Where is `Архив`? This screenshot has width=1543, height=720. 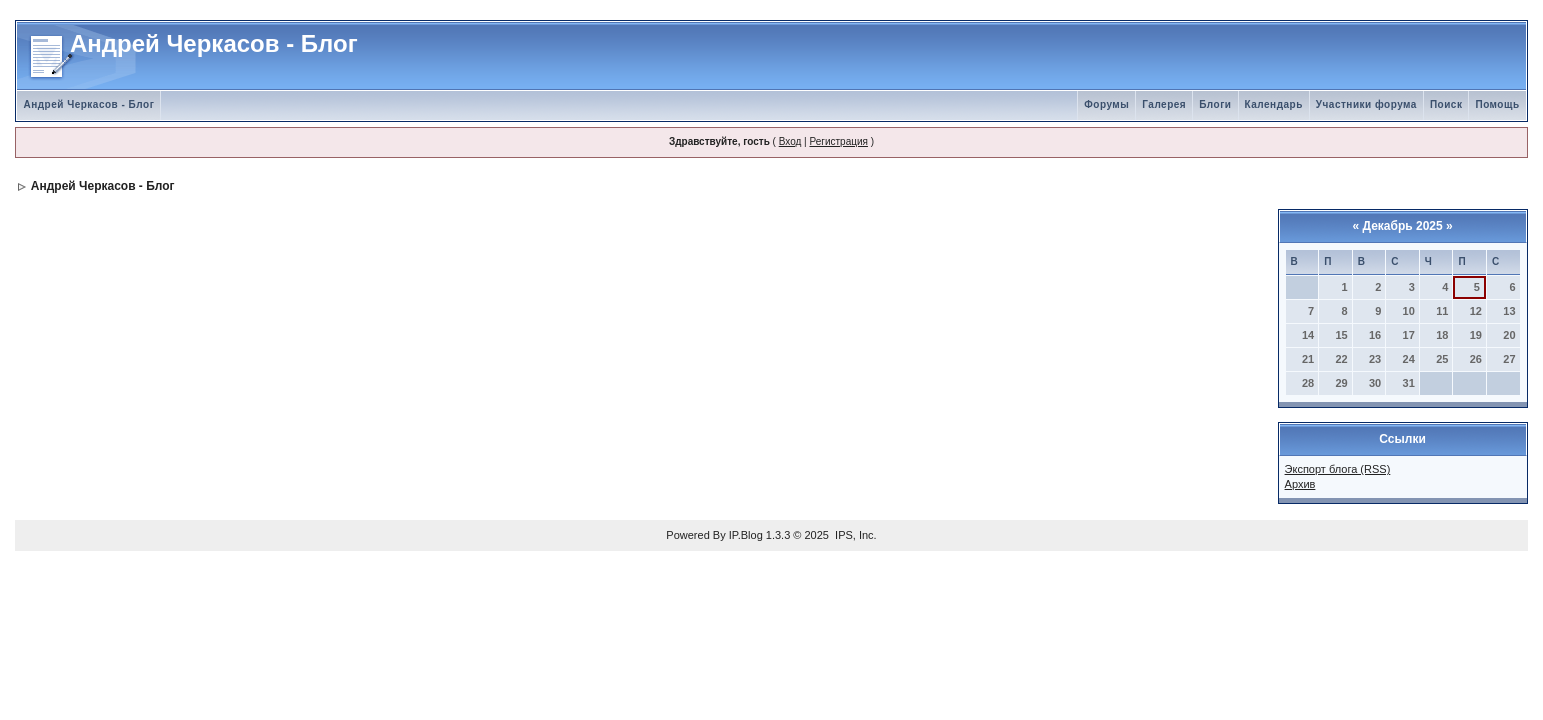 Архив is located at coordinates (1300, 484).